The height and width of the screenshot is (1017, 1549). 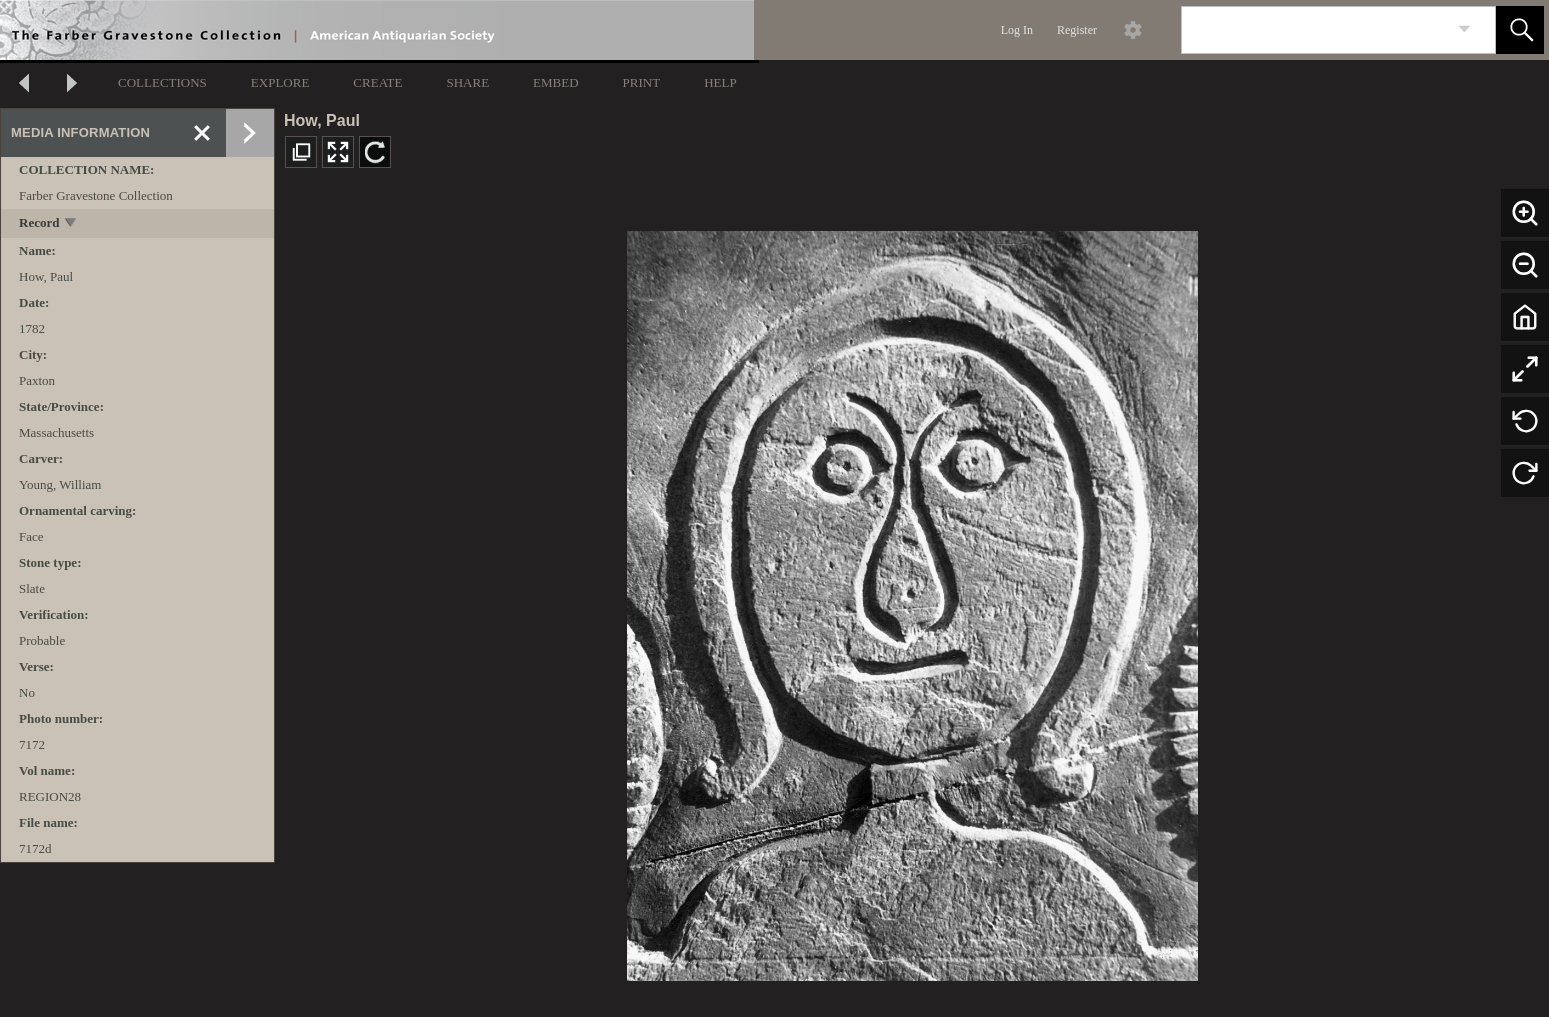 What do you see at coordinates (642, 82) in the screenshot?
I see `PRINT` at bounding box center [642, 82].